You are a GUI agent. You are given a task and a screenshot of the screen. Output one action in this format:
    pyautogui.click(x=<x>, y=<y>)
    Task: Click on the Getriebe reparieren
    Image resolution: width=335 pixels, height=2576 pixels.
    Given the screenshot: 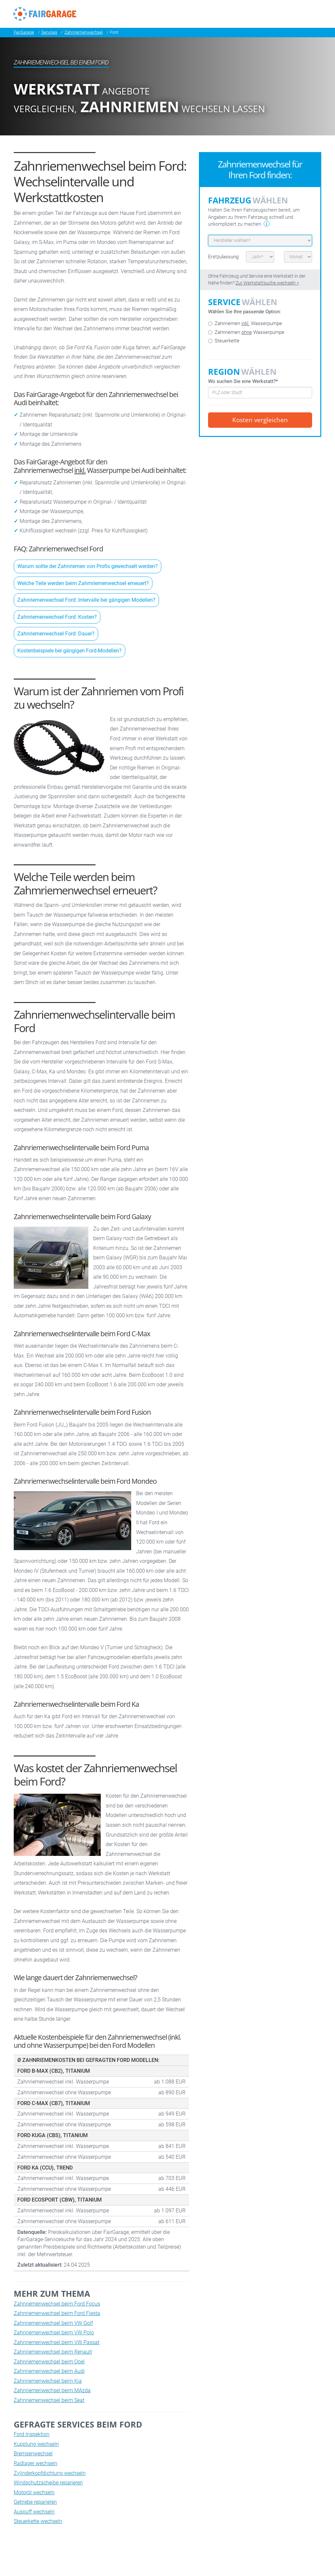 What is the action you would take?
    pyautogui.click(x=35, y=2502)
    